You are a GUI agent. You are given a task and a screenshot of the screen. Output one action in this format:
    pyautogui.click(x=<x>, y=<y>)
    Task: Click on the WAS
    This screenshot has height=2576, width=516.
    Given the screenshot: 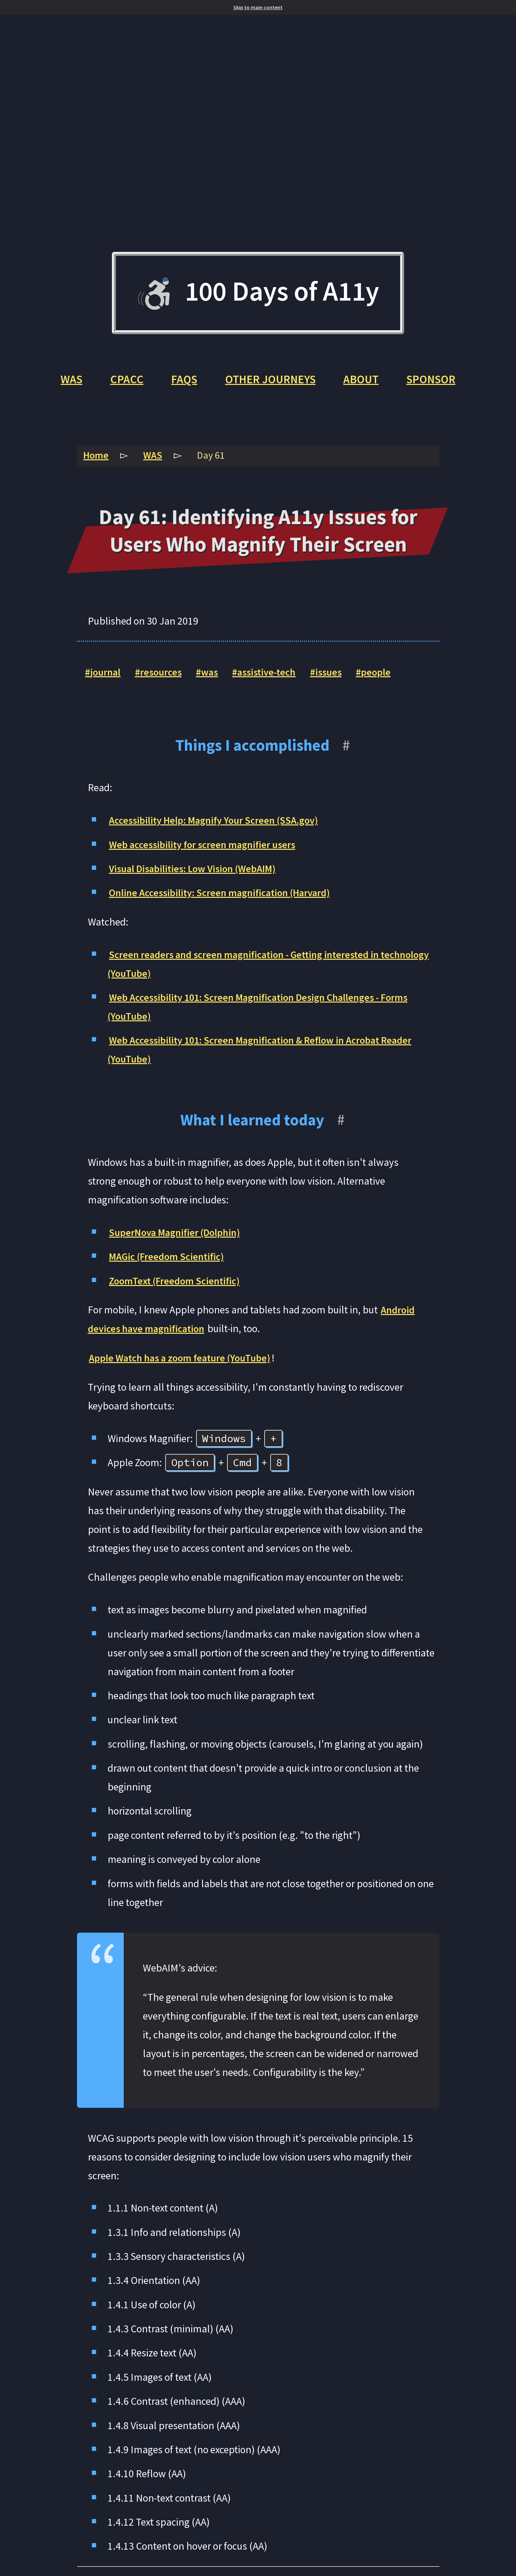 What is the action you would take?
    pyautogui.click(x=67, y=383)
    